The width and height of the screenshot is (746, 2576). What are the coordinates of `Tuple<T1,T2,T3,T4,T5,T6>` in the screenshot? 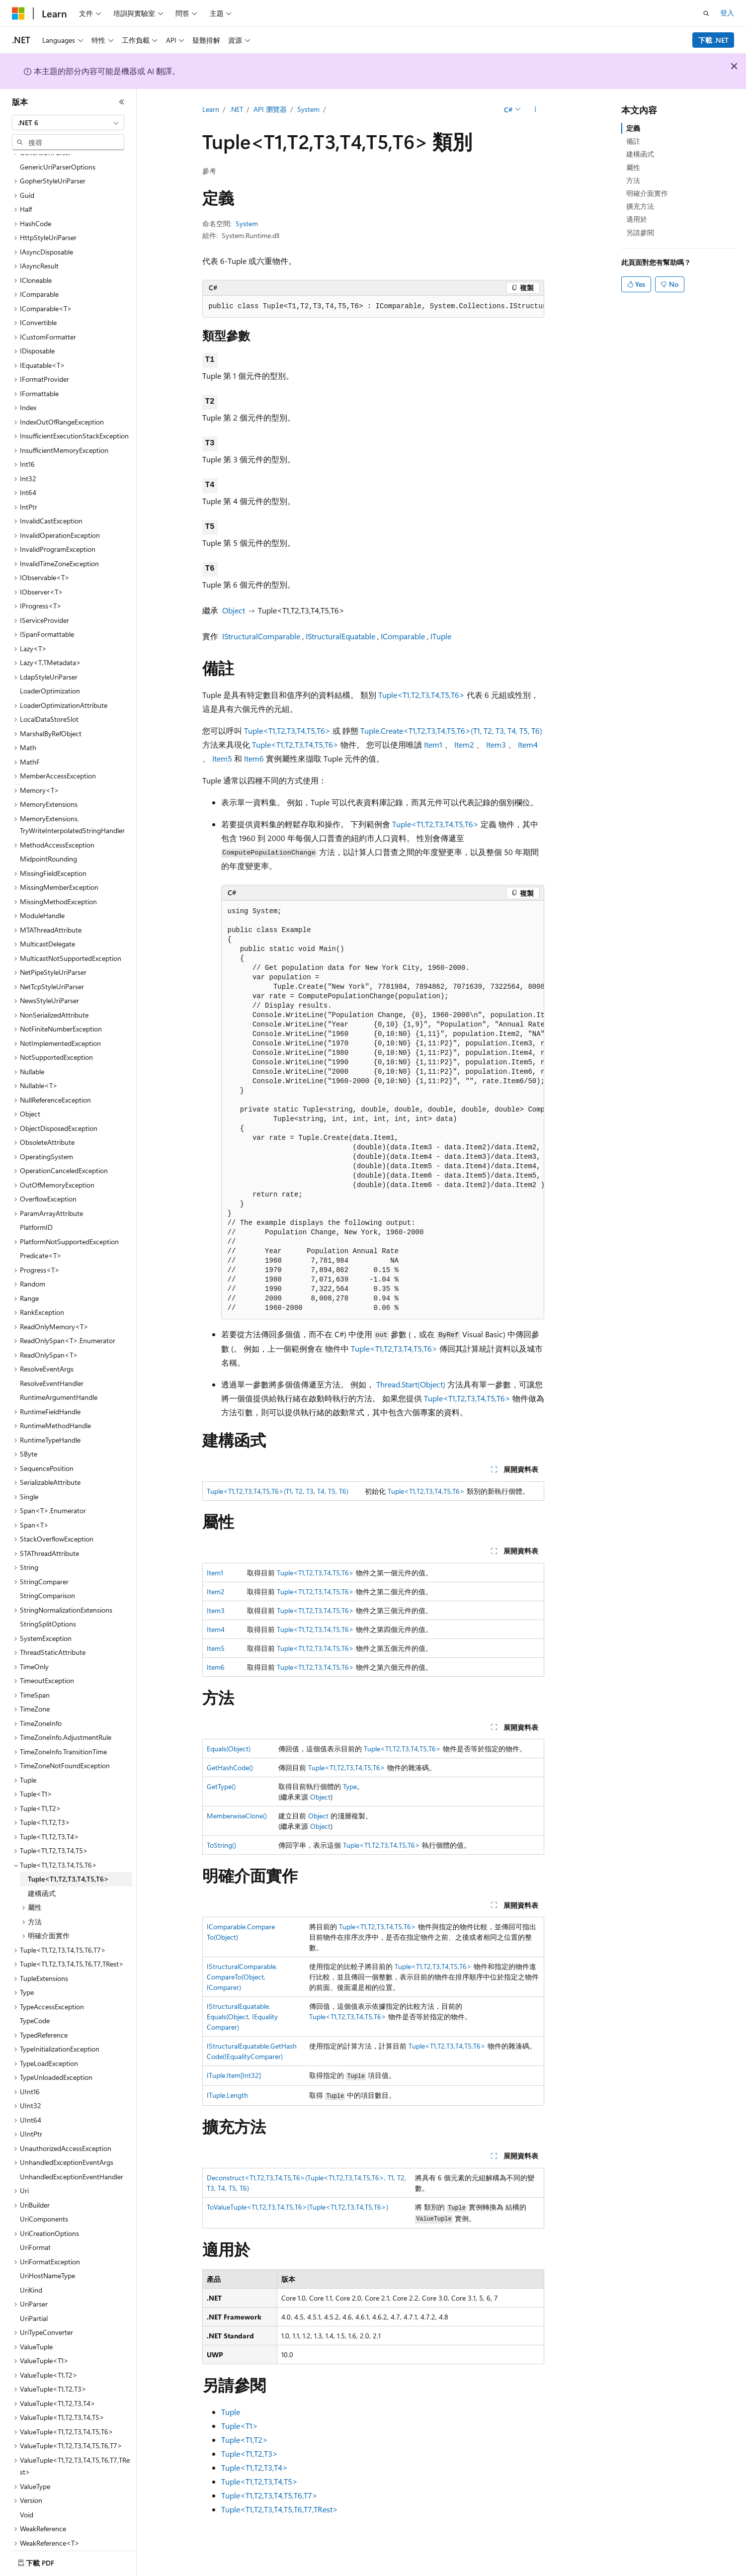 It's located at (421, 694).